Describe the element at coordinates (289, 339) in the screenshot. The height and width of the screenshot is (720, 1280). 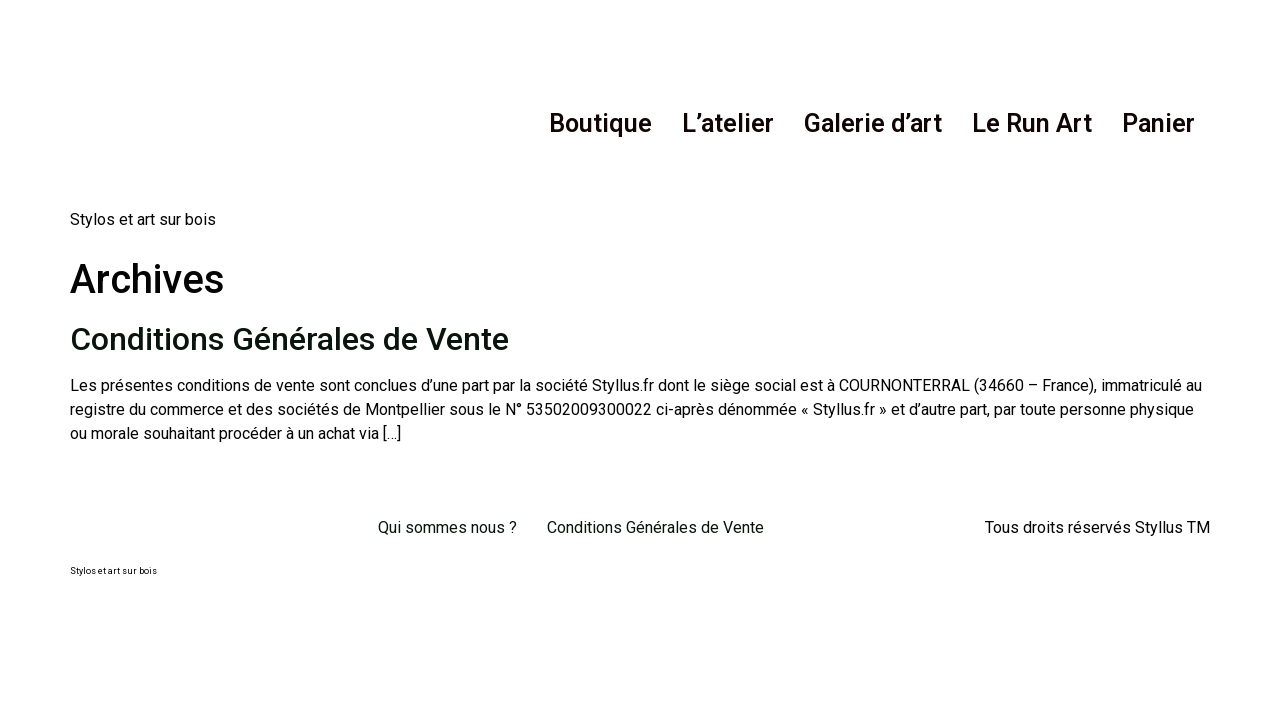
I see `Conditions Générales de Vente` at that location.